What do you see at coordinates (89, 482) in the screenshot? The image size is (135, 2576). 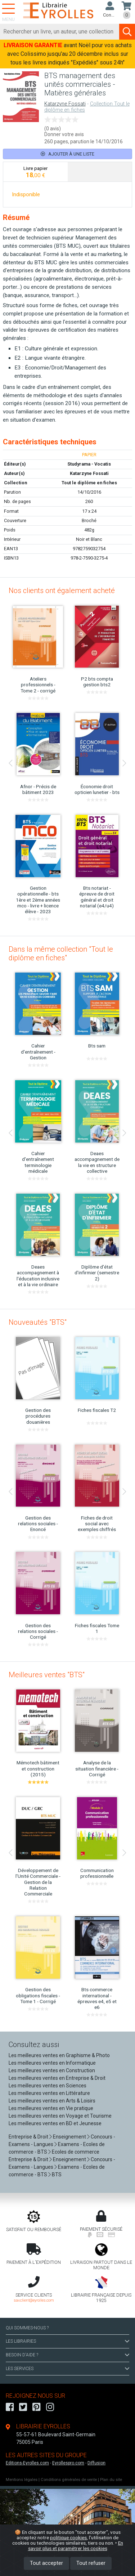 I see `Tout le diplôme en fiches` at bounding box center [89, 482].